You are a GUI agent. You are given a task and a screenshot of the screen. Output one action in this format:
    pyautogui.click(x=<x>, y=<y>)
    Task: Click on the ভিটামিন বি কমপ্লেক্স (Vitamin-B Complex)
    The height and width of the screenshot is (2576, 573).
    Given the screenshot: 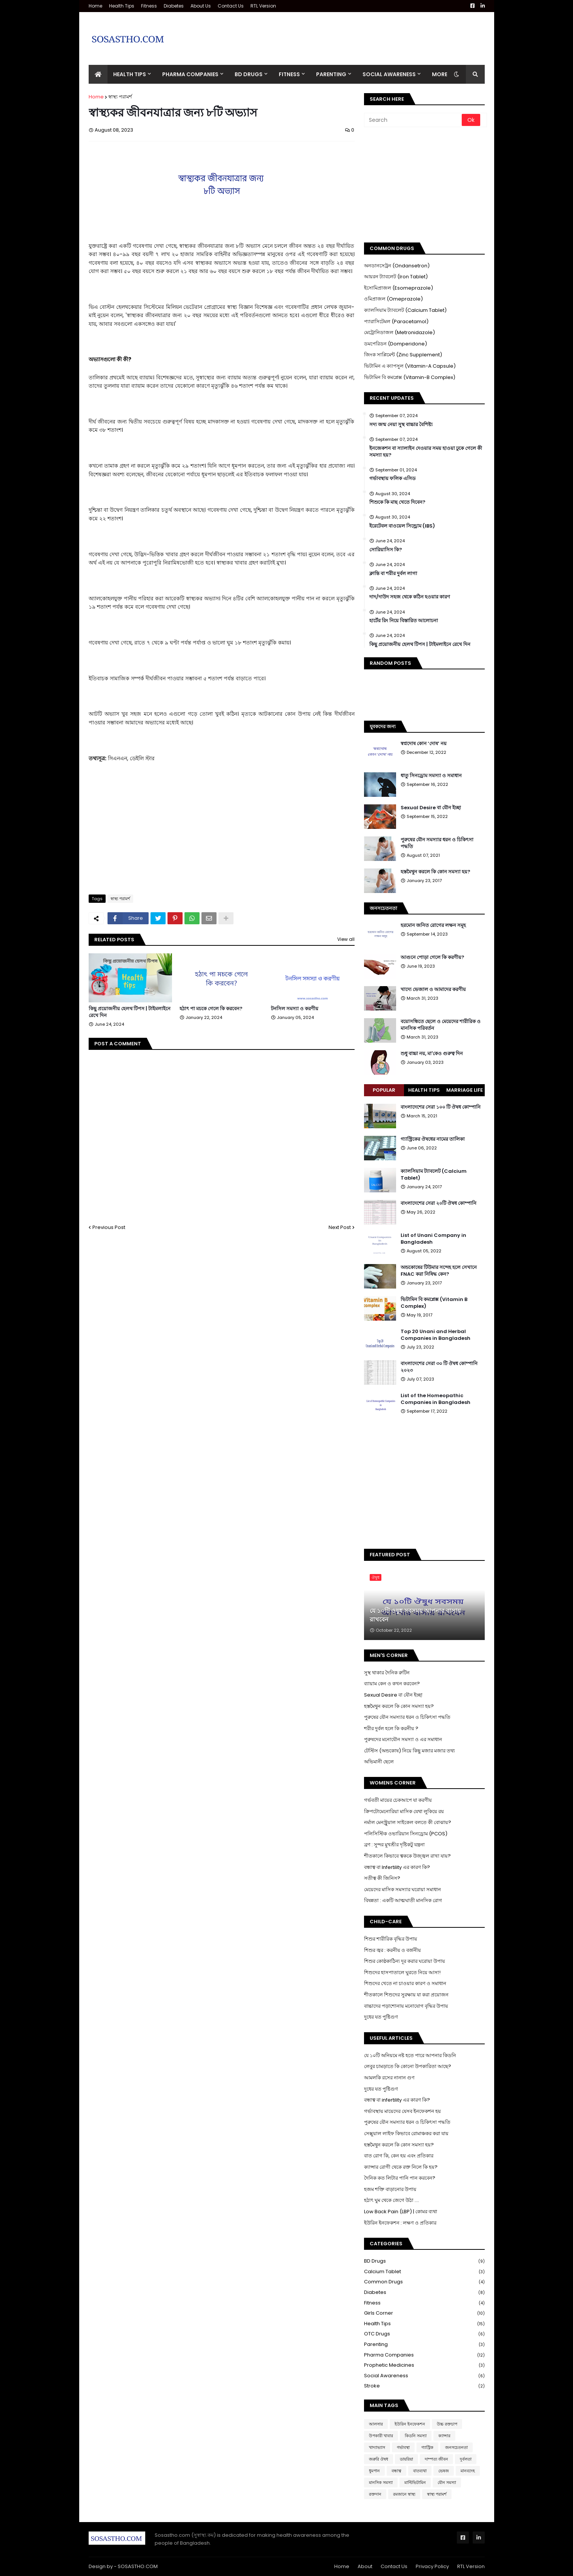 What is the action you would take?
    pyautogui.click(x=409, y=377)
    